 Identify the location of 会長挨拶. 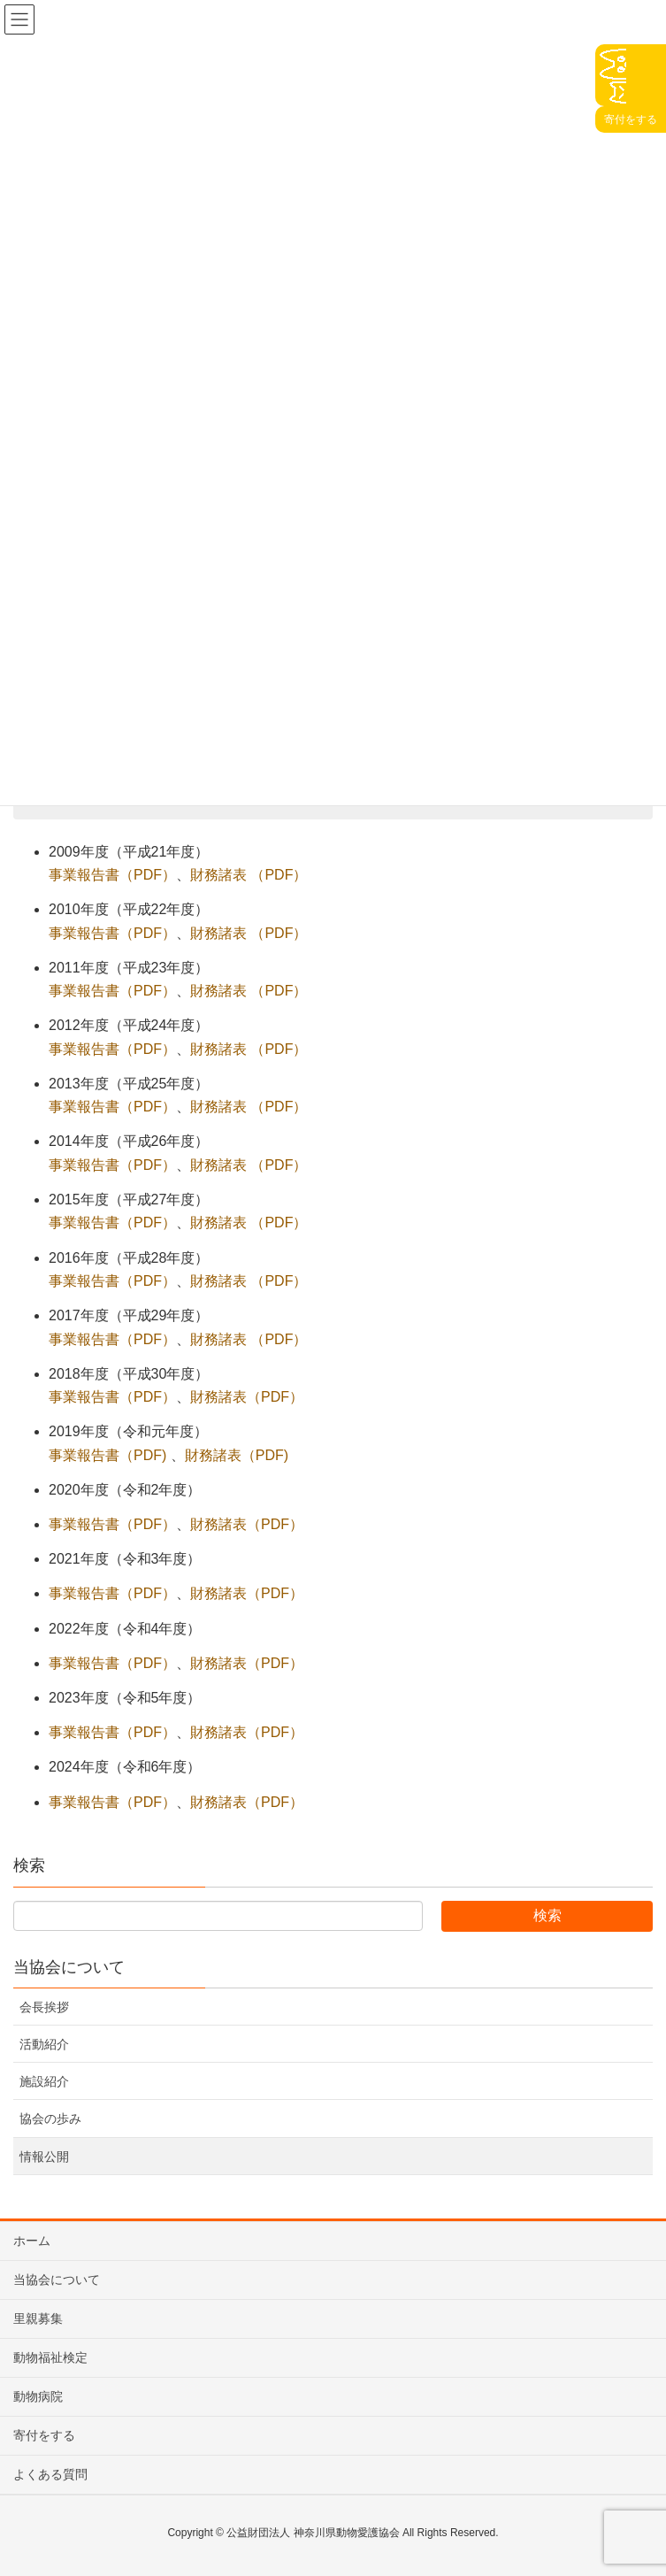
(44, 2007).